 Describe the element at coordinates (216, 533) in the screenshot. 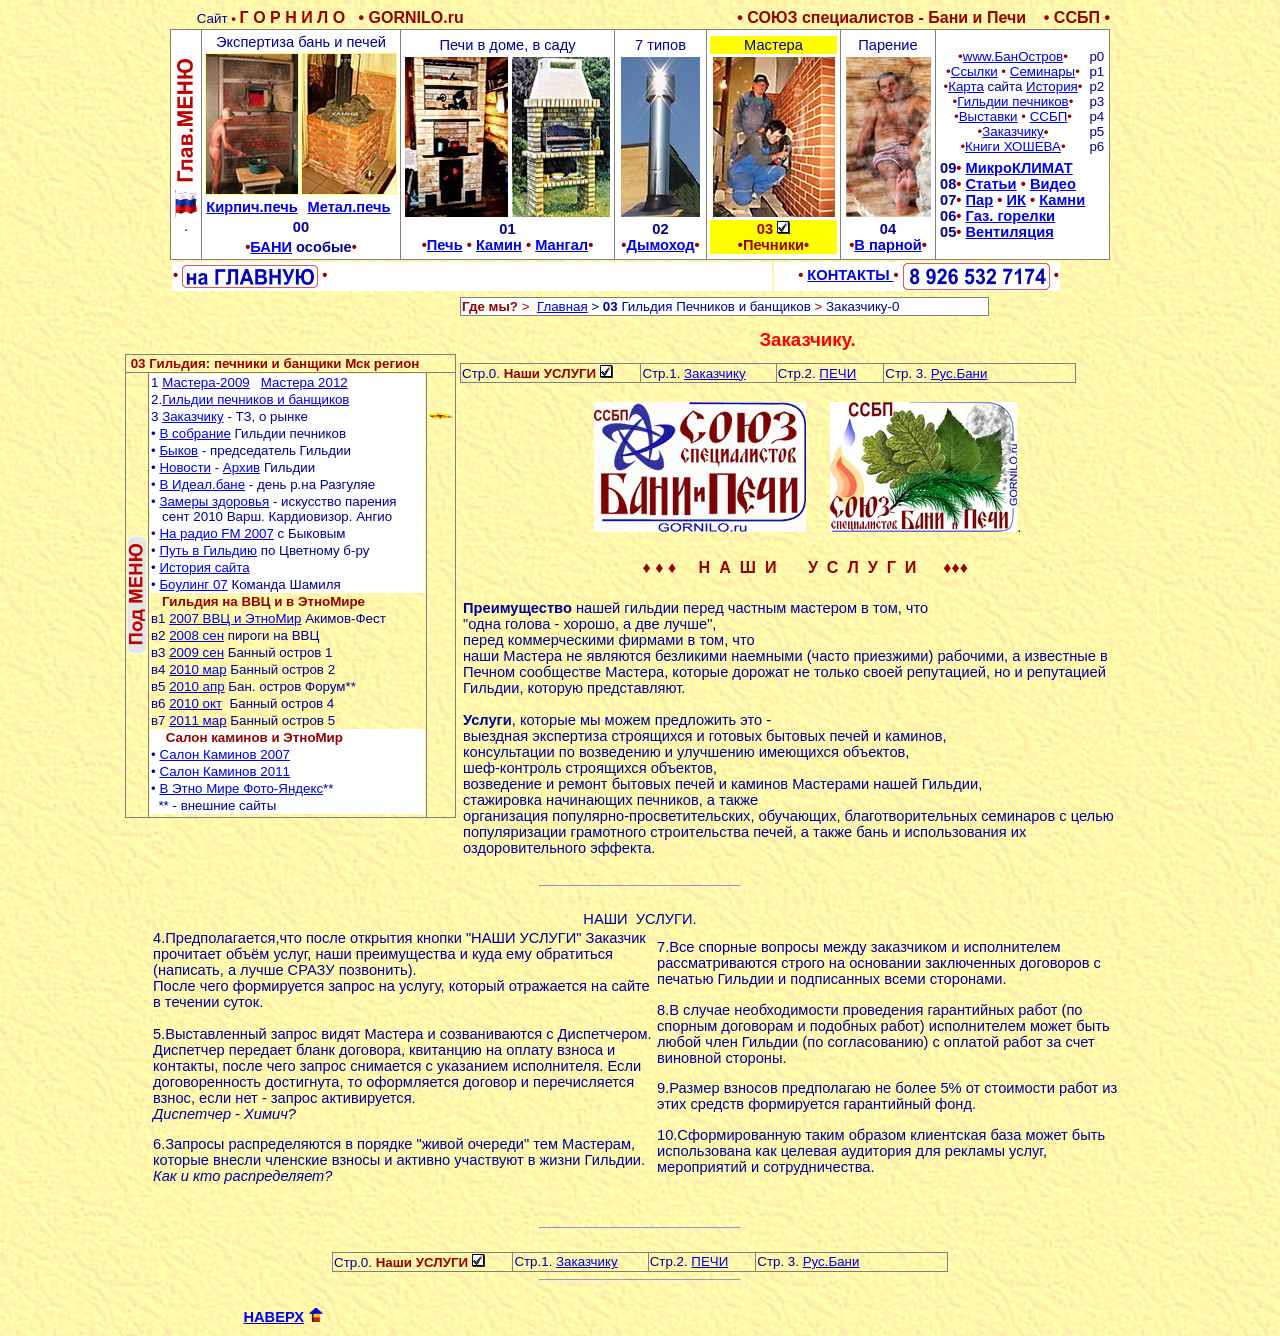

I see `На радио FM 2007` at that location.